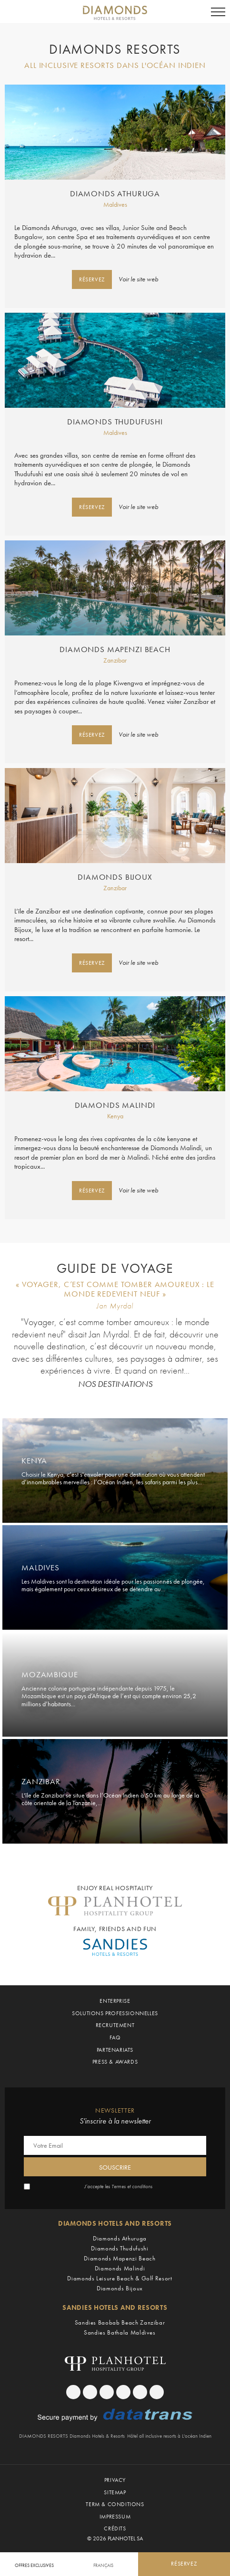 This screenshot has width=230, height=2576. What do you see at coordinates (115, 2480) in the screenshot?
I see `Privacy` at bounding box center [115, 2480].